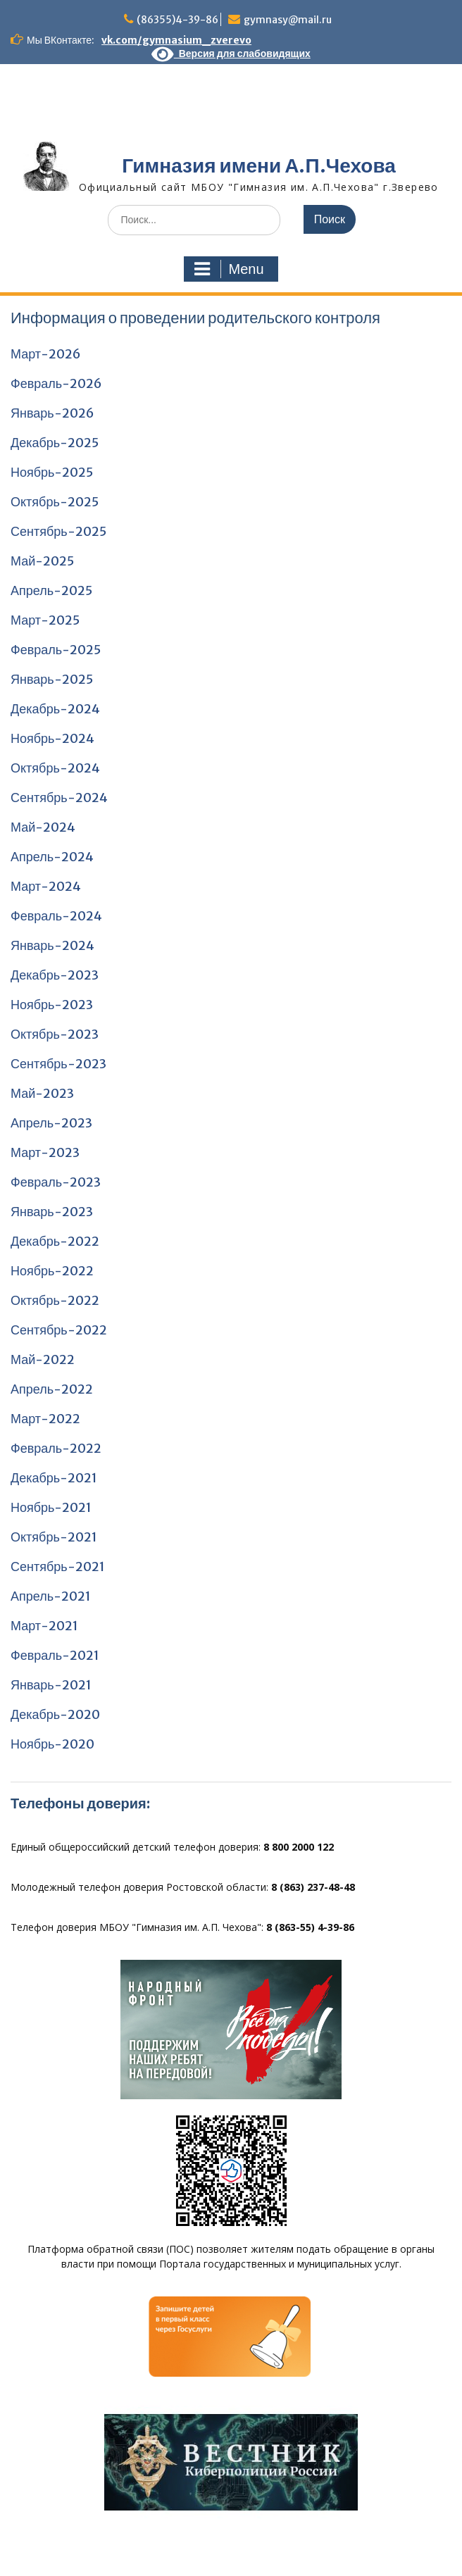 Image resolution: width=462 pixels, height=2576 pixels. What do you see at coordinates (46, 886) in the screenshot?
I see `Март-2024` at bounding box center [46, 886].